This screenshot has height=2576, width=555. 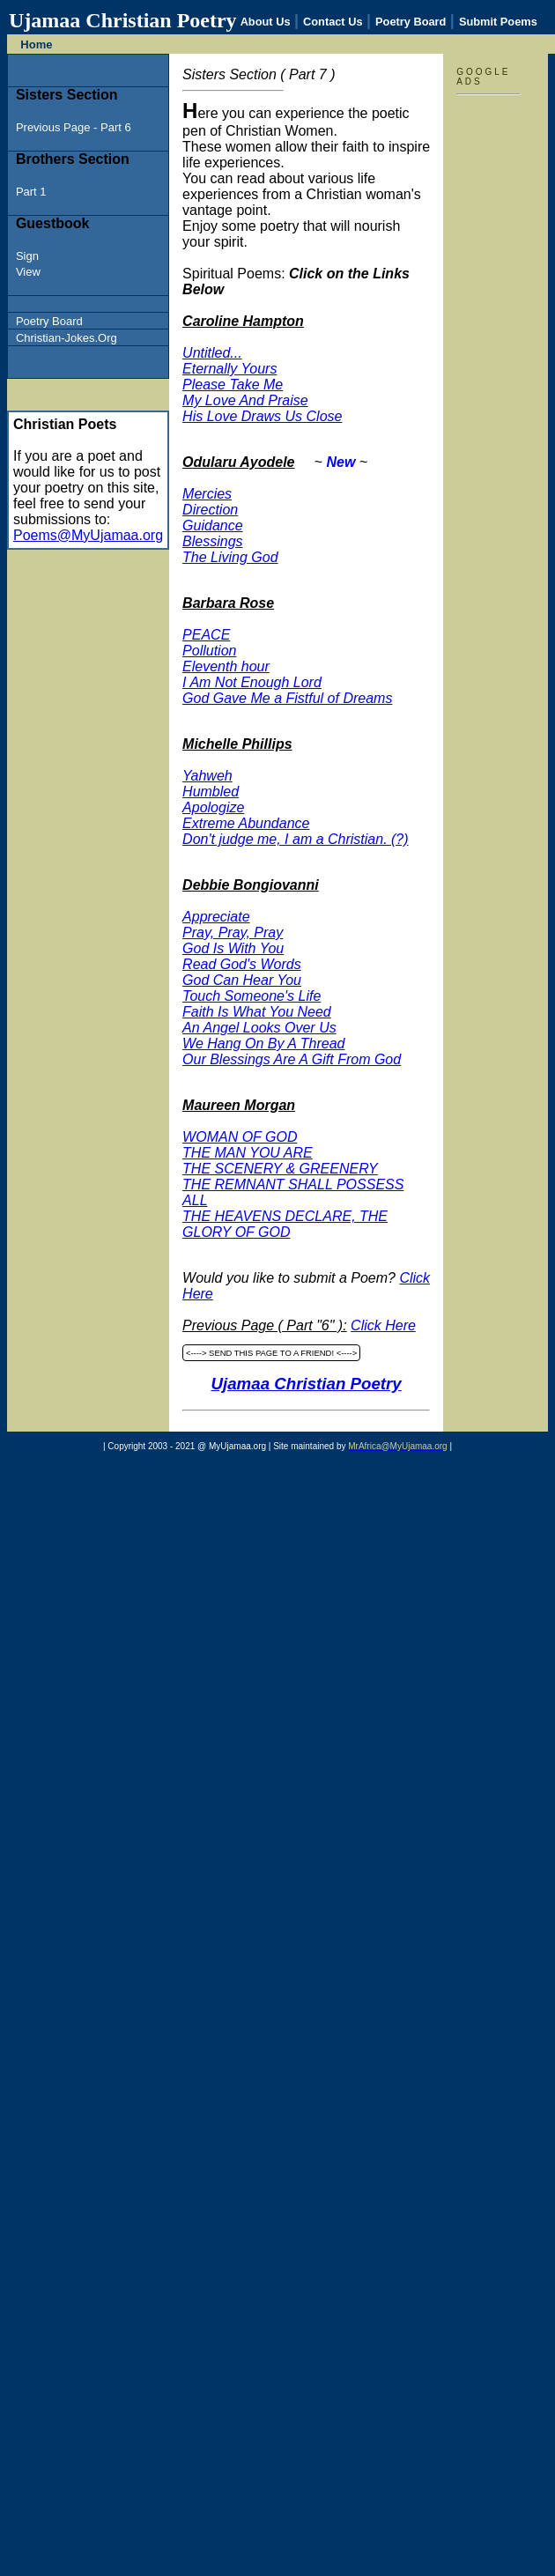 What do you see at coordinates (262, 416) in the screenshot?
I see `His Love Draws Us Close` at bounding box center [262, 416].